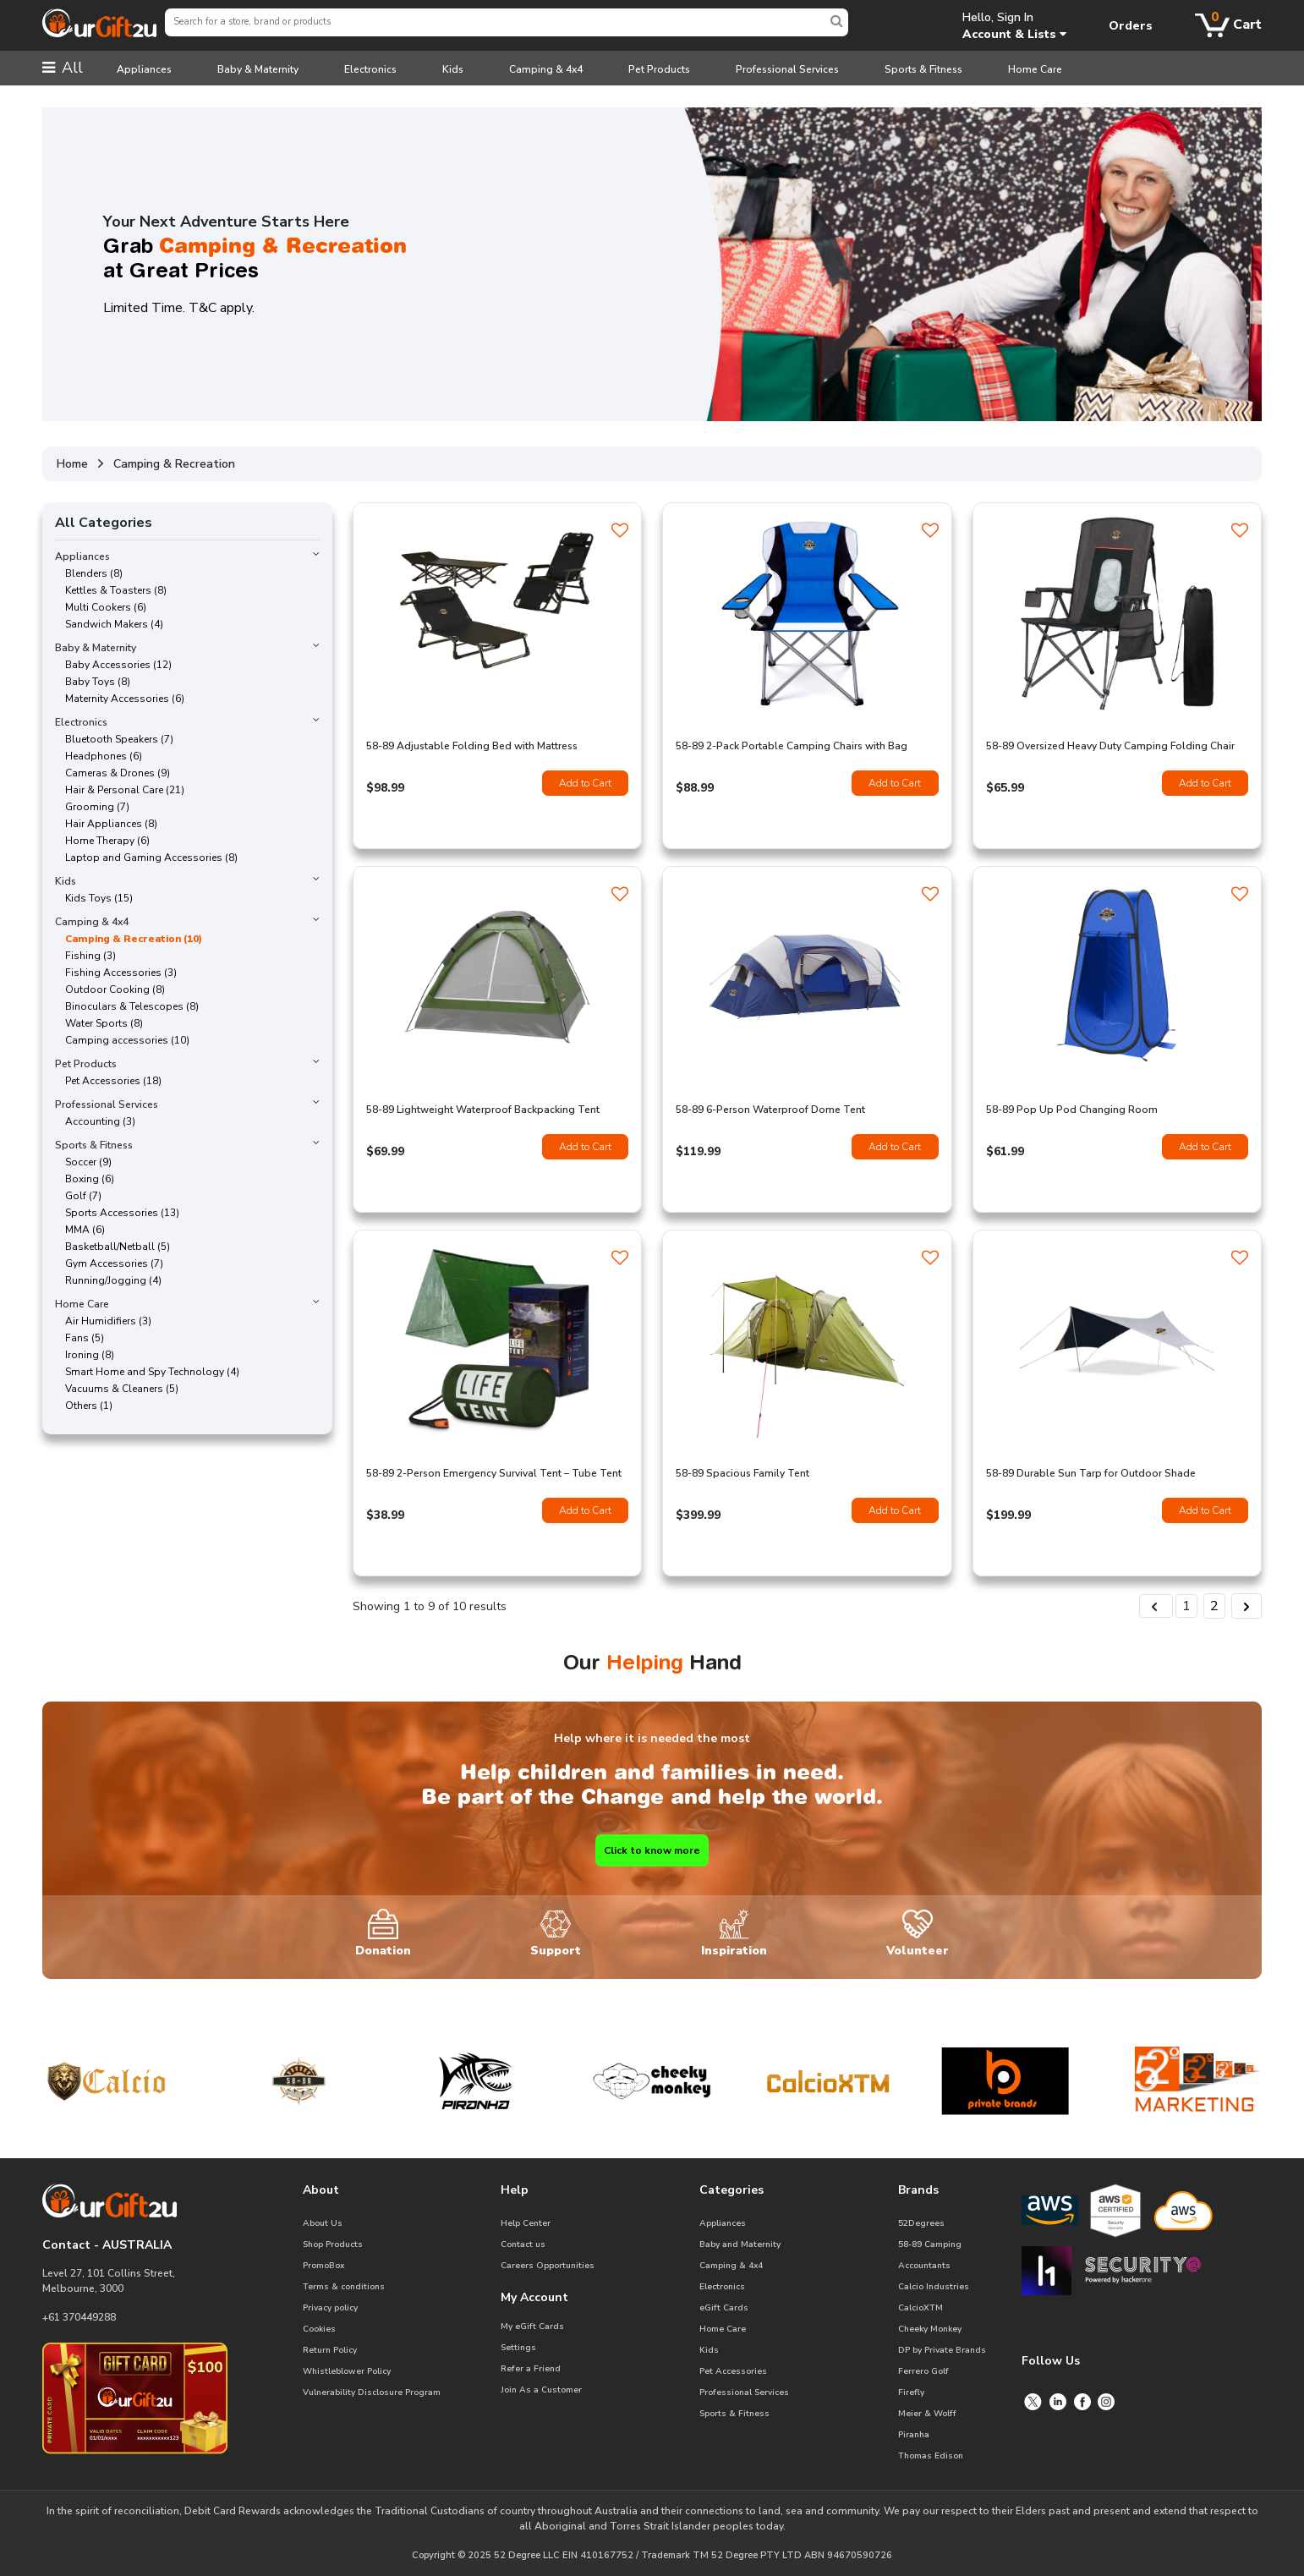 The image size is (1304, 2576). Describe the element at coordinates (531, 2369) in the screenshot. I see `Refer a Friend` at that location.